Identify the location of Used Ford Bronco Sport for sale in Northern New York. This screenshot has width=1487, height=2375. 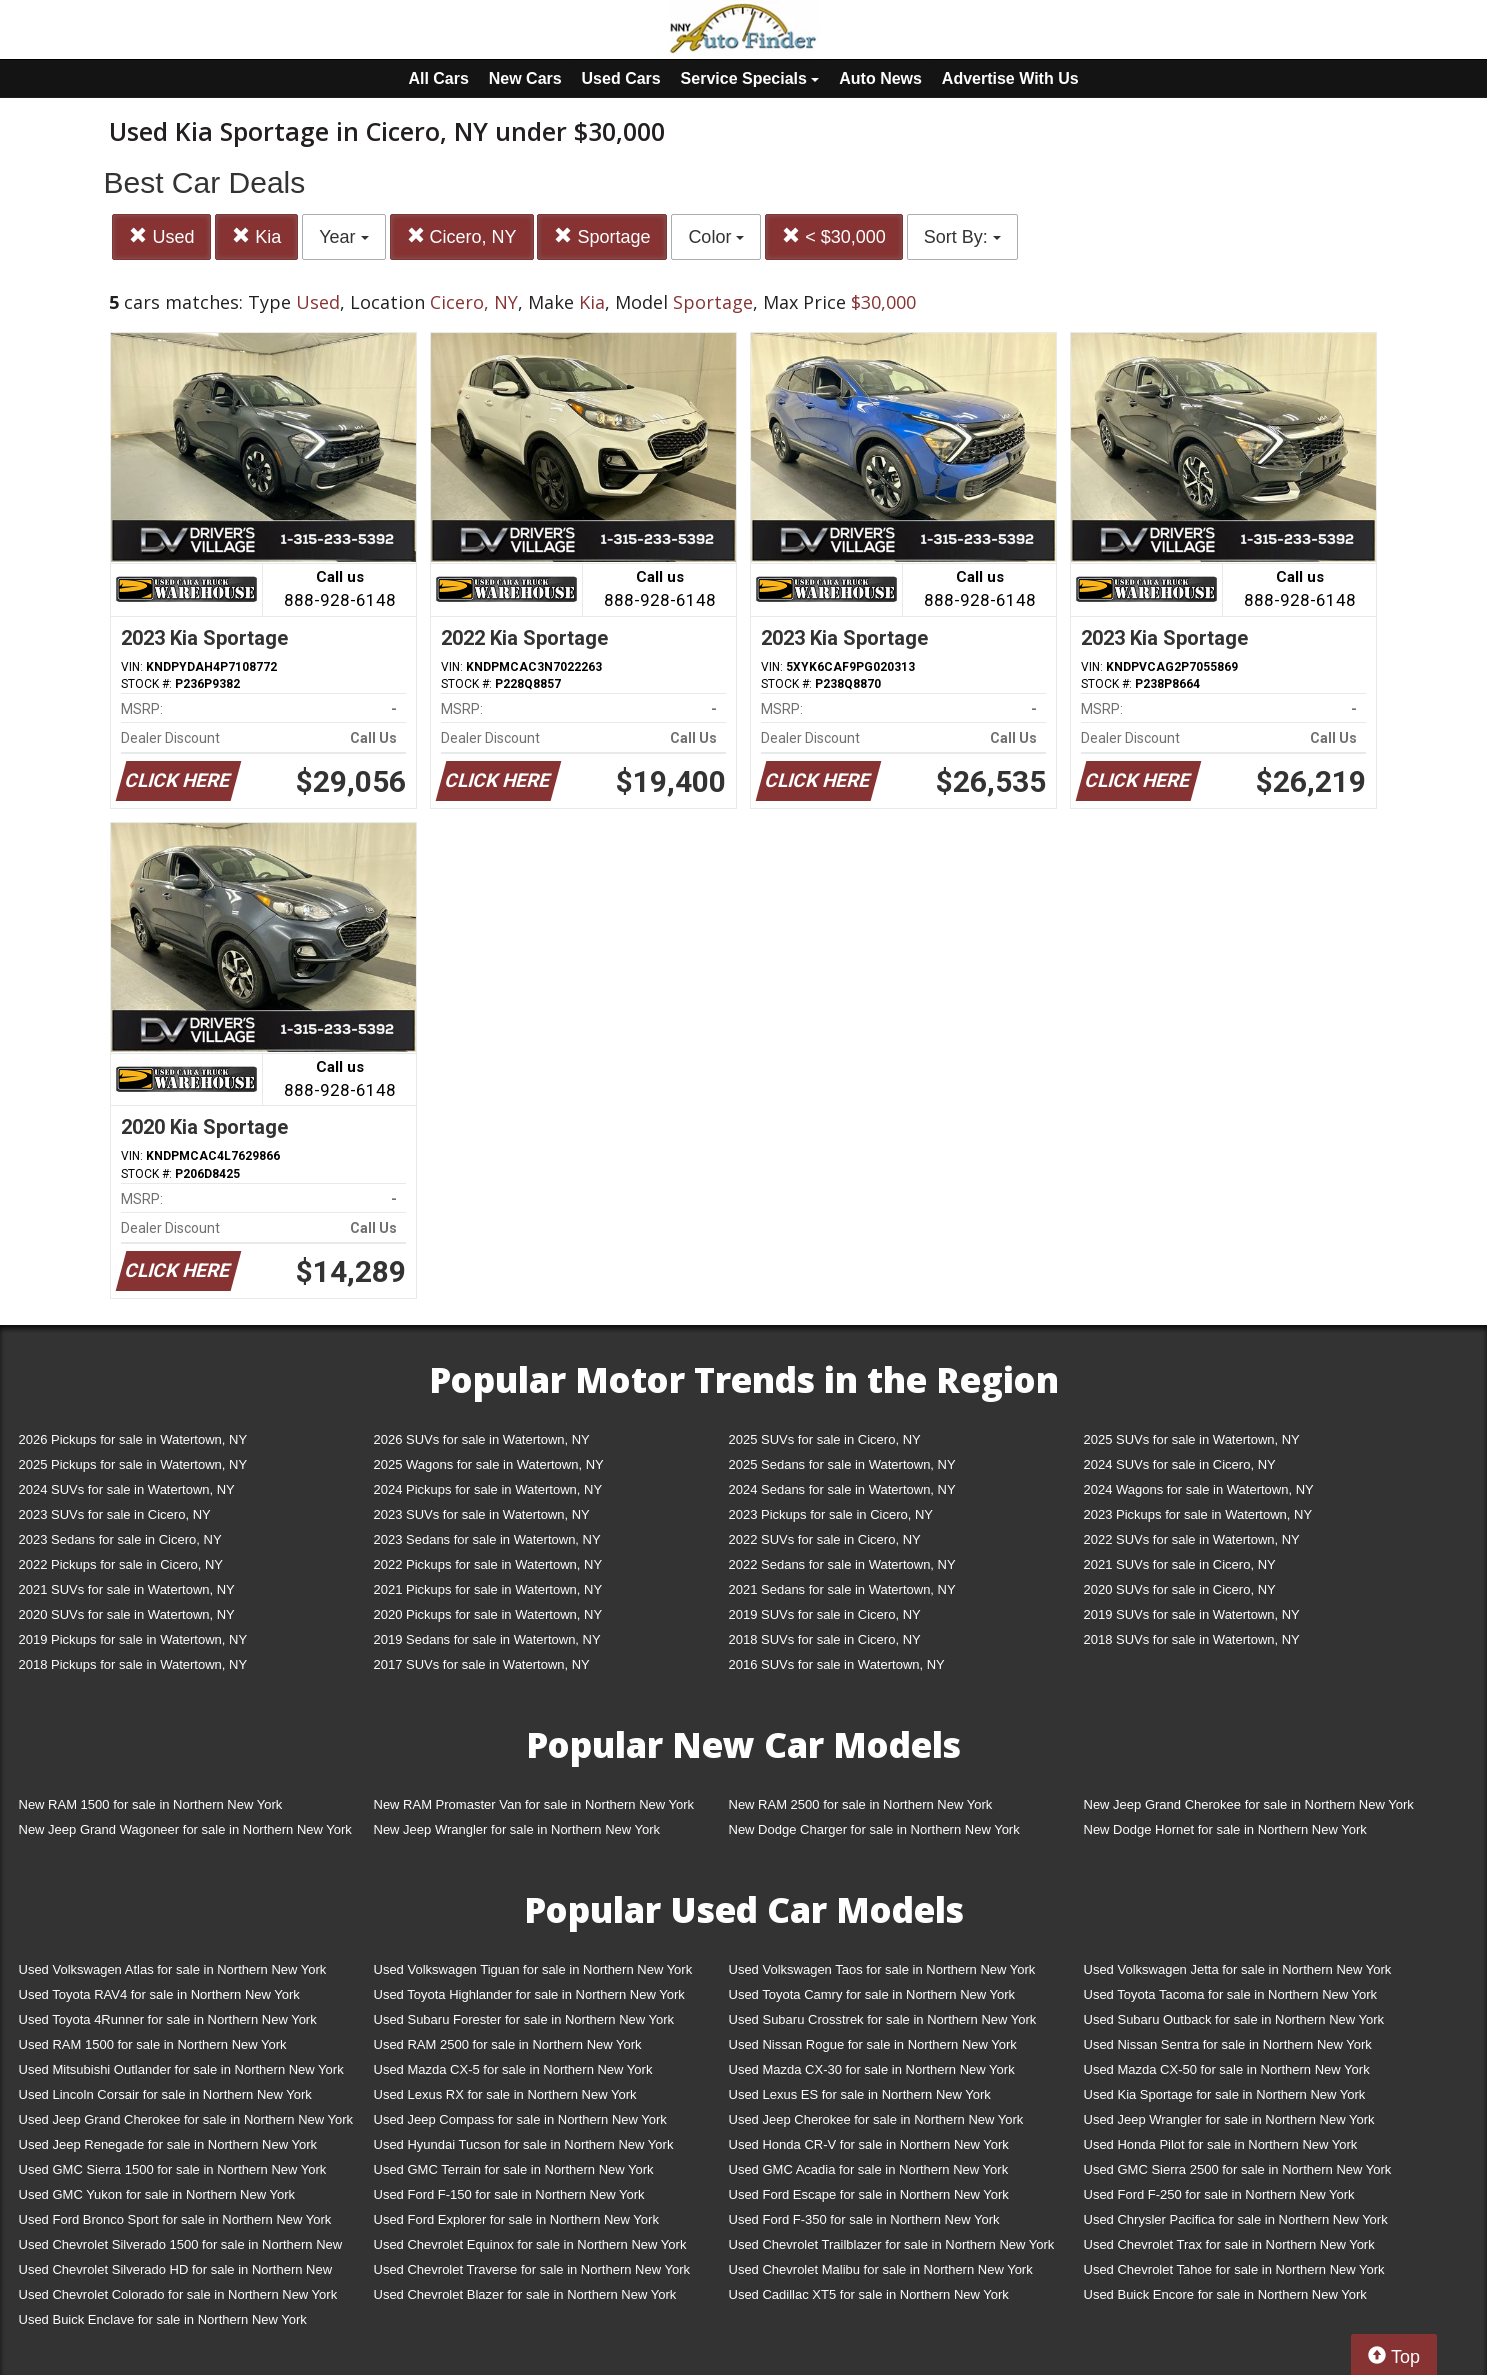
(175, 2219).